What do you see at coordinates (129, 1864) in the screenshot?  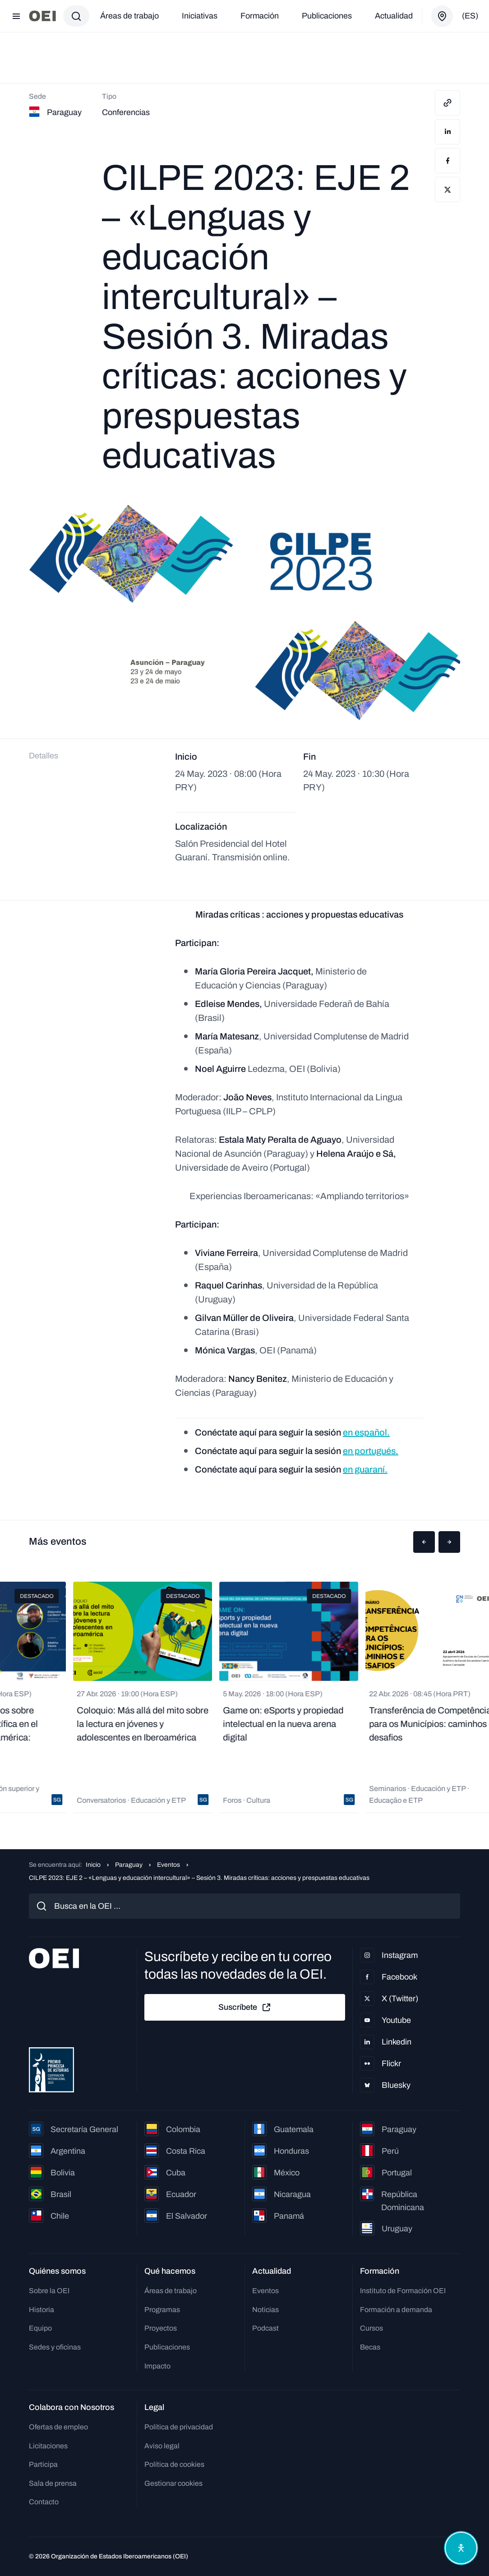 I see `Paraguay` at bounding box center [129, 1864].